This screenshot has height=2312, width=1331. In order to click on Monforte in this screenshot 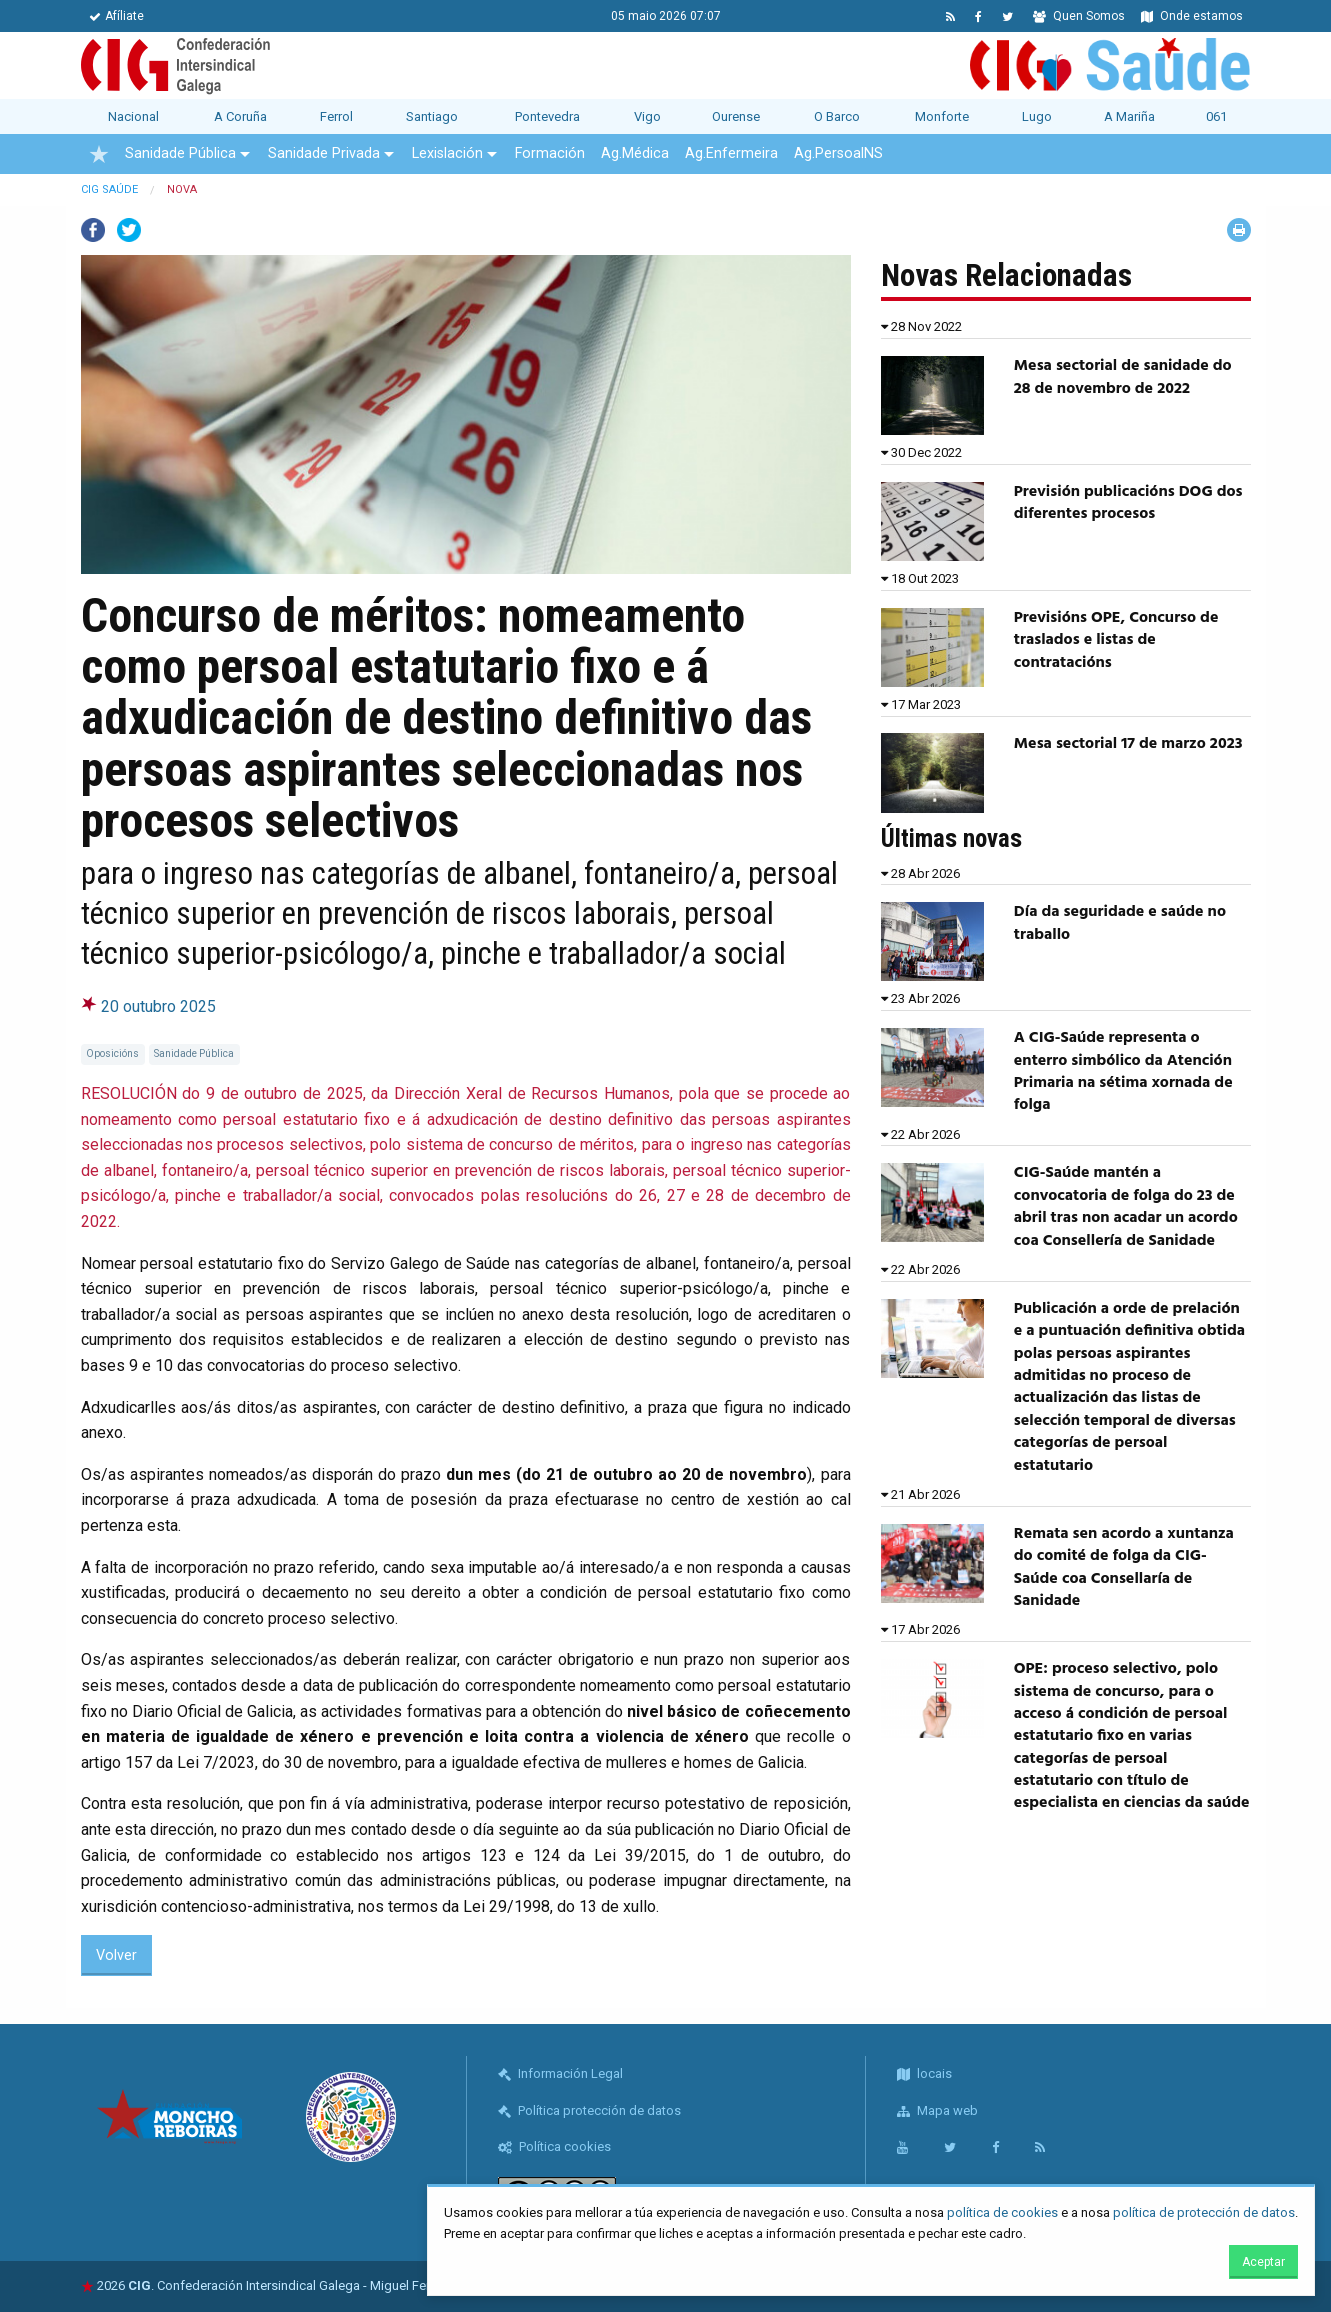, I will do `click(942, 116)`.